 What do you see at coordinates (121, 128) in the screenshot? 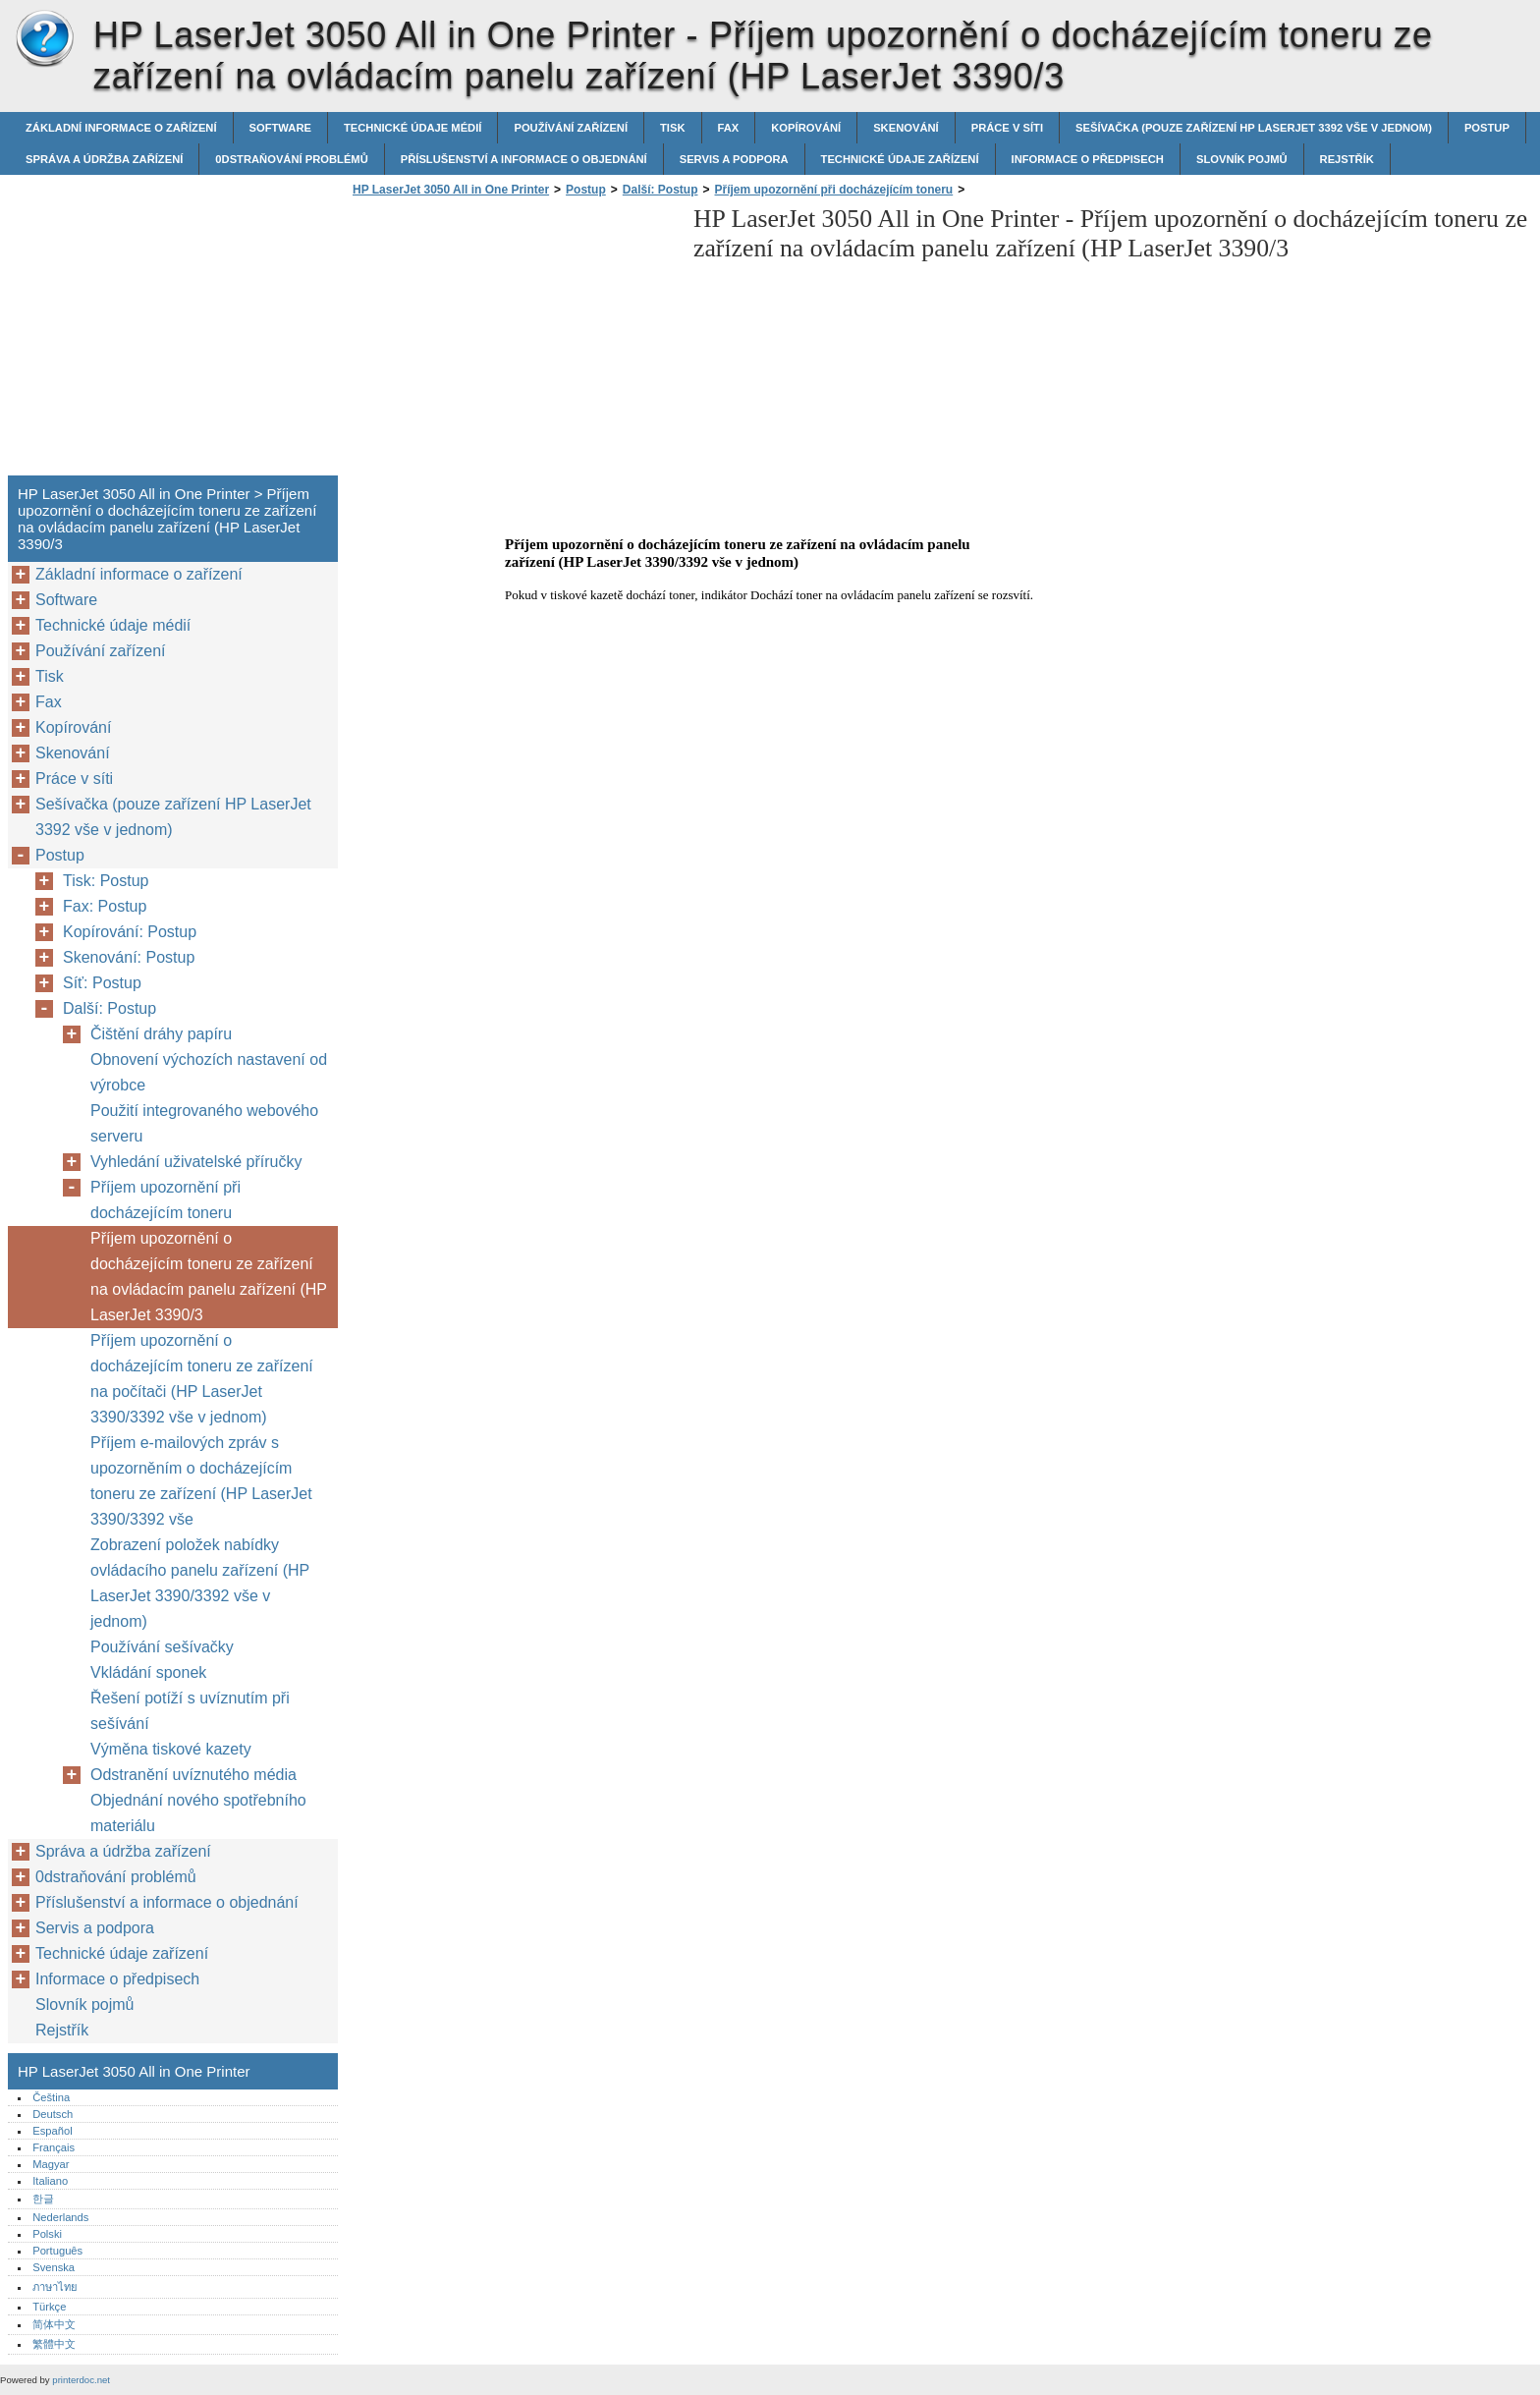
I see `Základní informace o zařízení` at bounding box center [121, 128].